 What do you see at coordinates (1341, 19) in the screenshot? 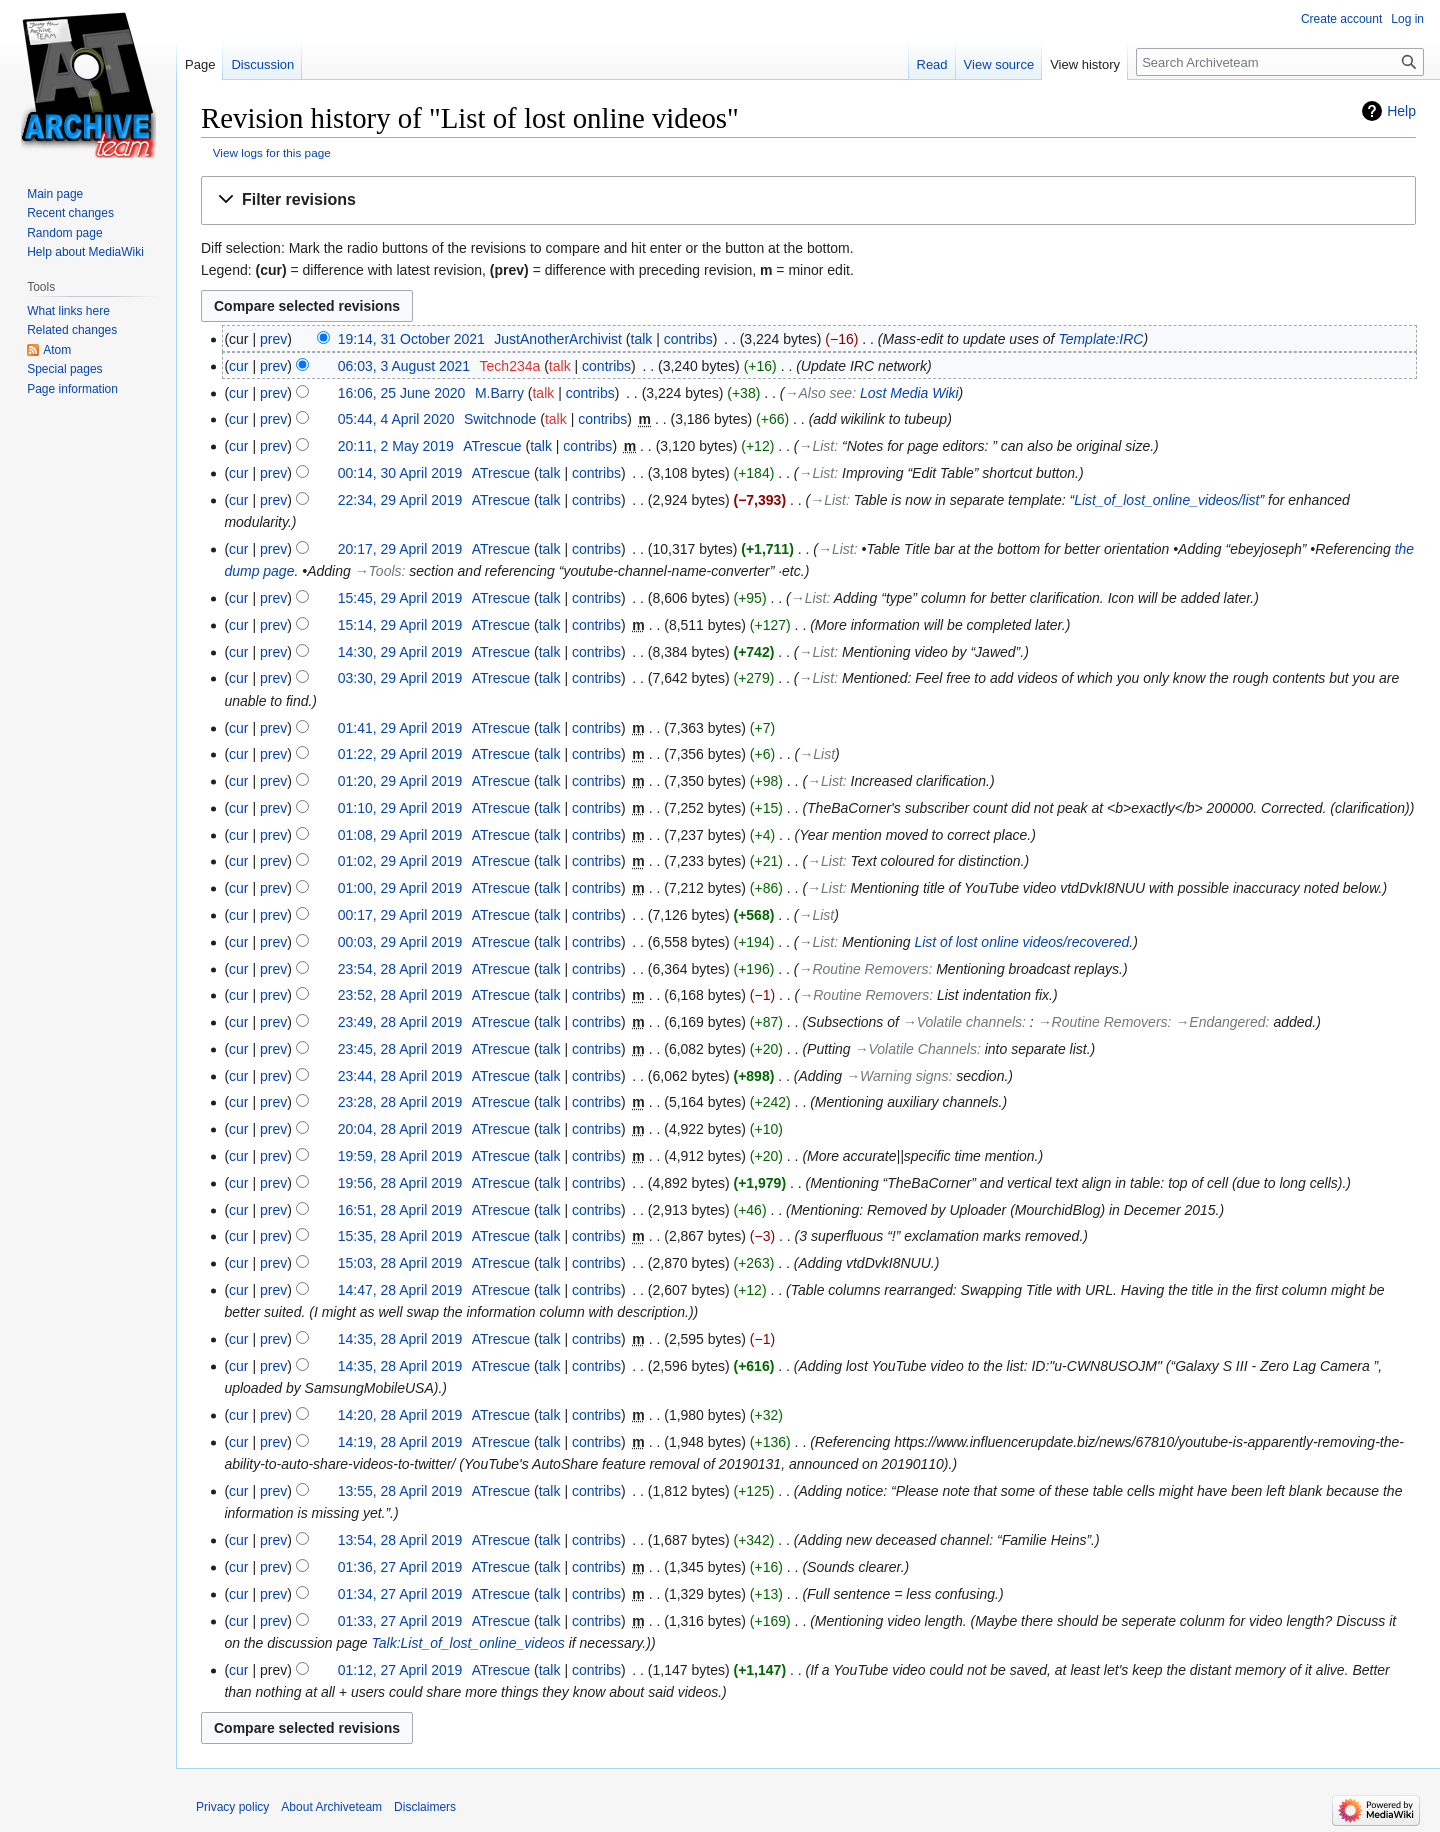
I see `Create account` at bounding box center [1341, 19].